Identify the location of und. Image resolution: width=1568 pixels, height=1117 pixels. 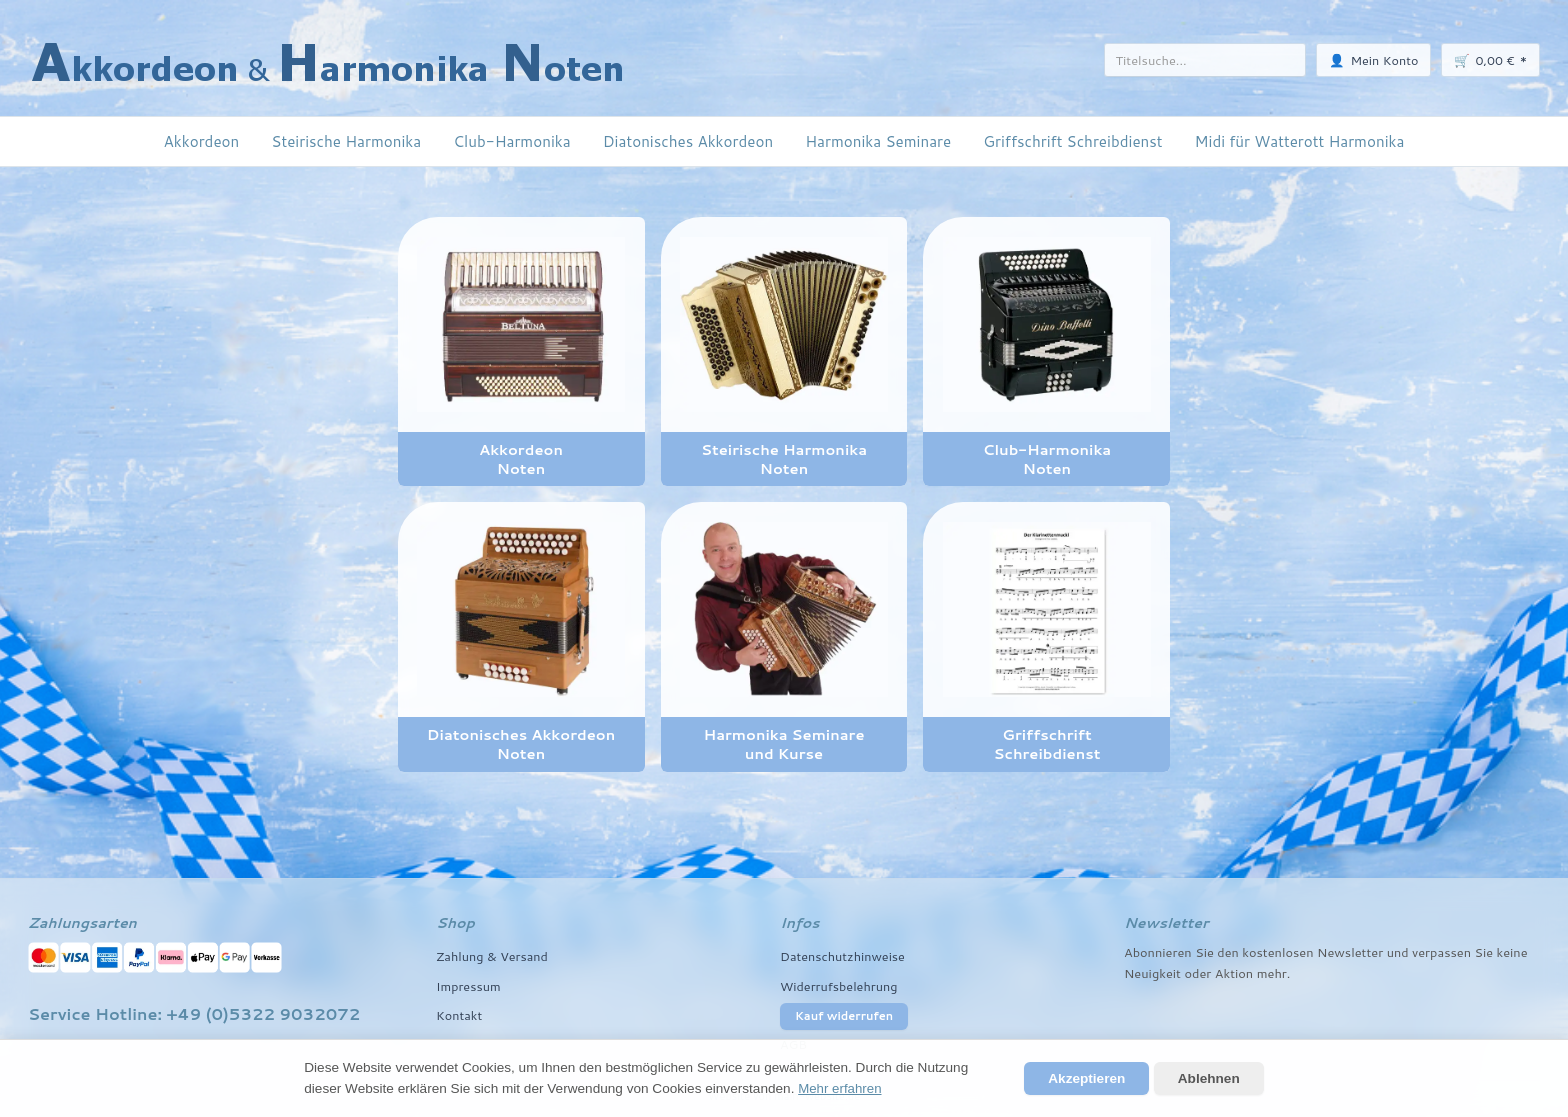
(1398, 952).